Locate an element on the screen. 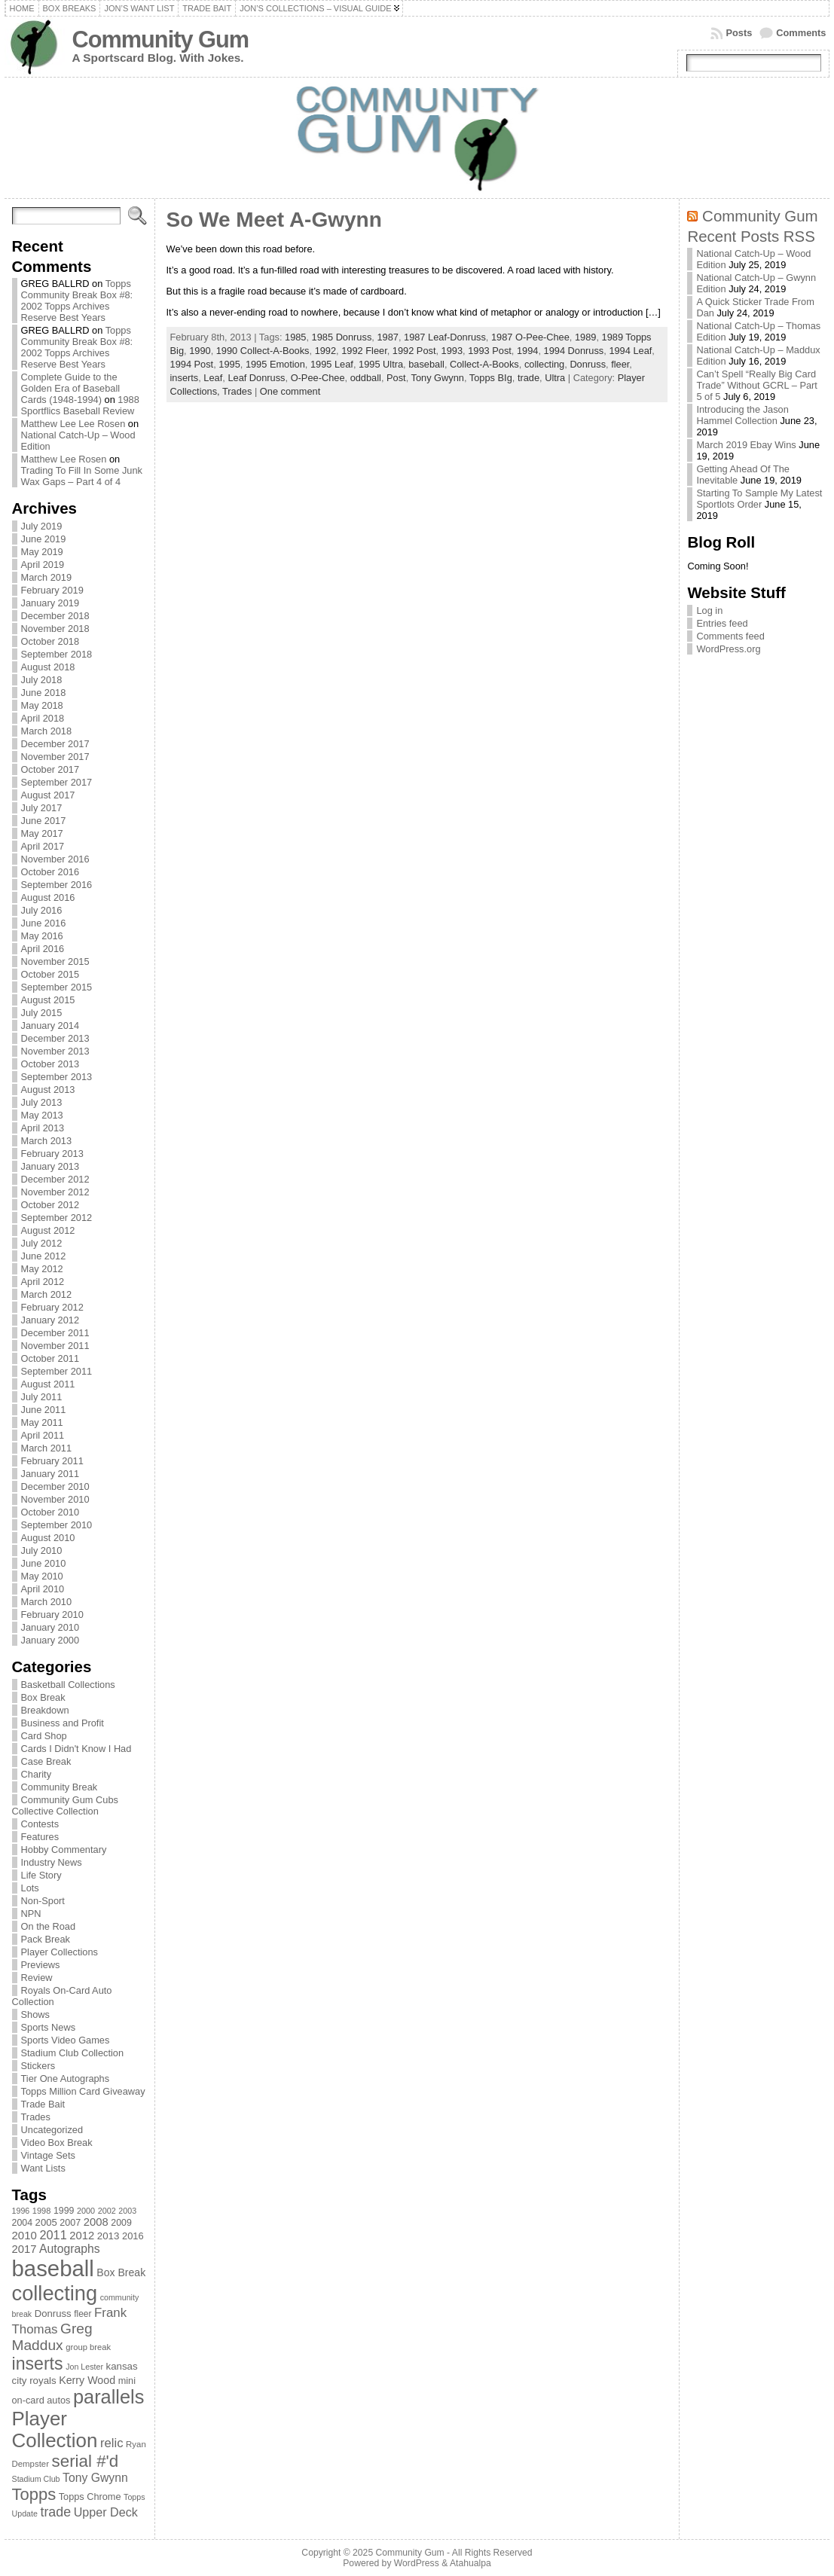  March 2012 is located at coordinates (46, 1294).